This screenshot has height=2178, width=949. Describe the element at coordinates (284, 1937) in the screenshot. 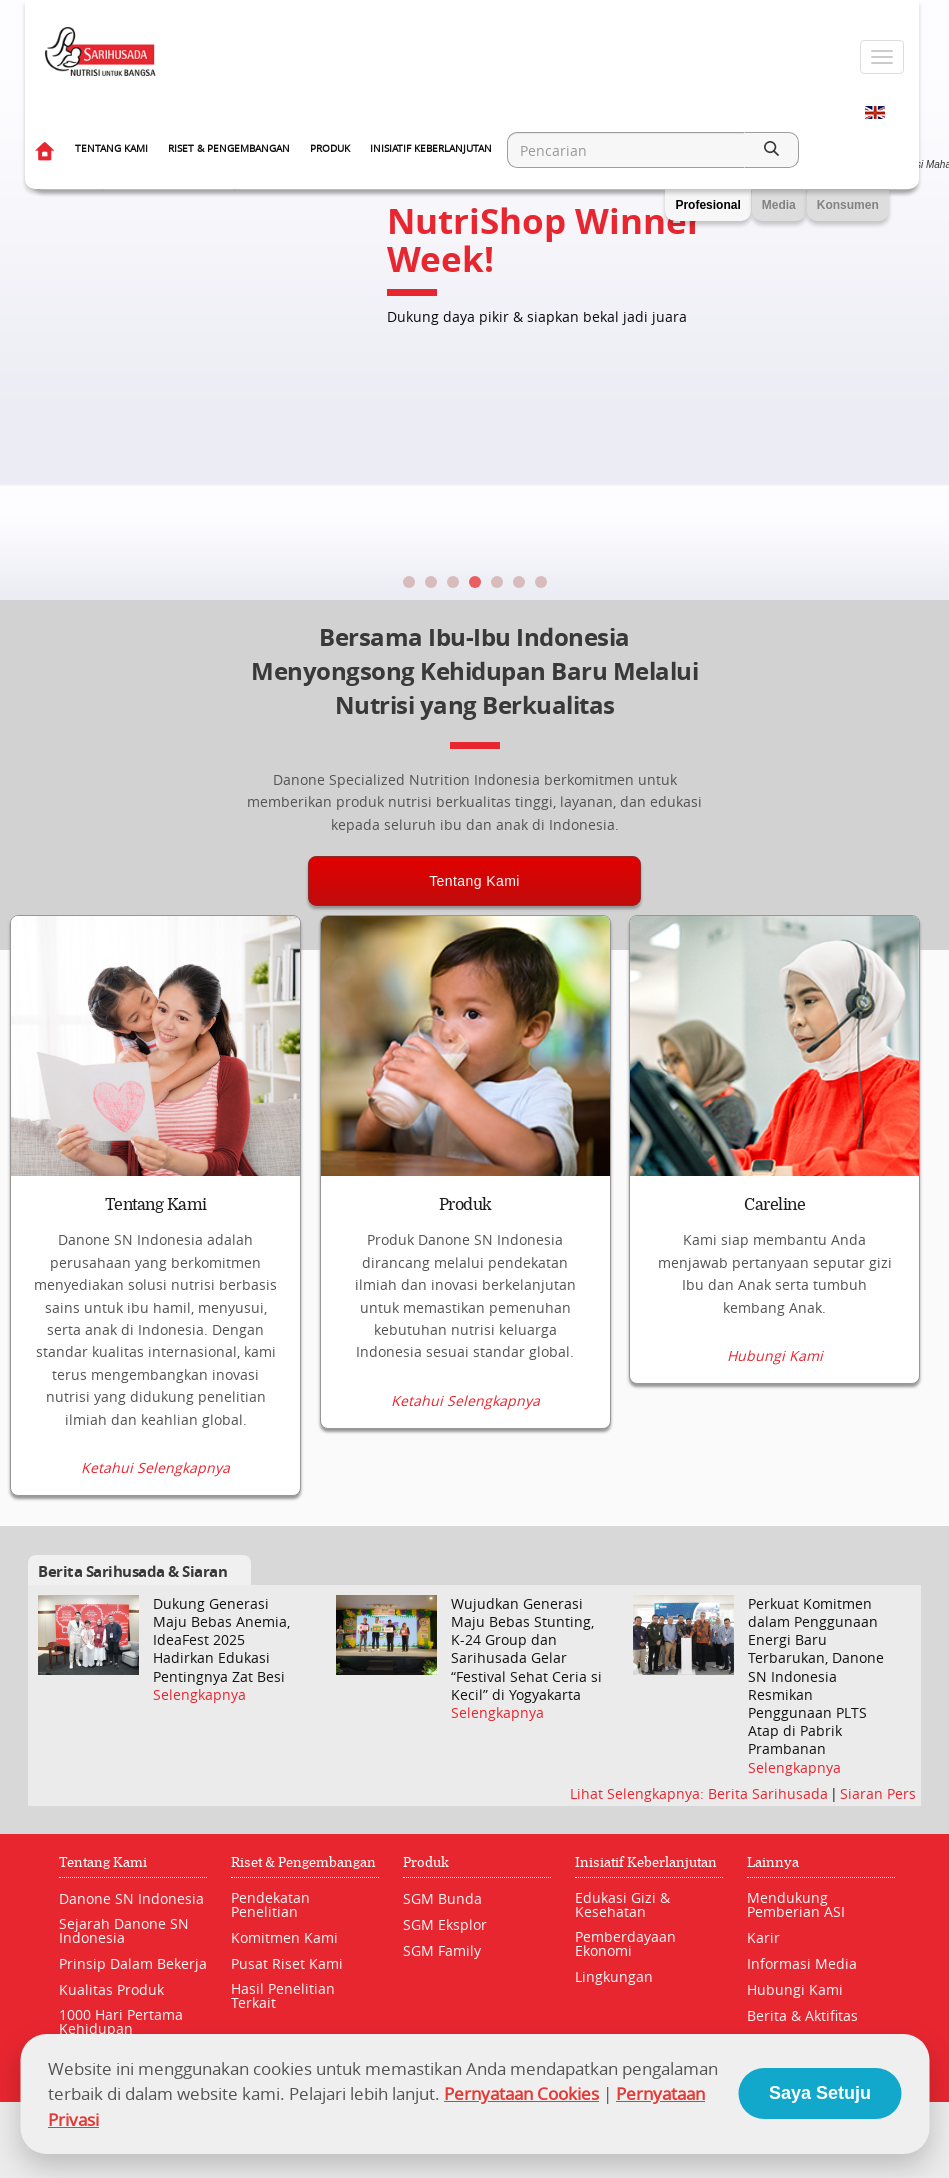

I see `Komitmen Kami` at that location.